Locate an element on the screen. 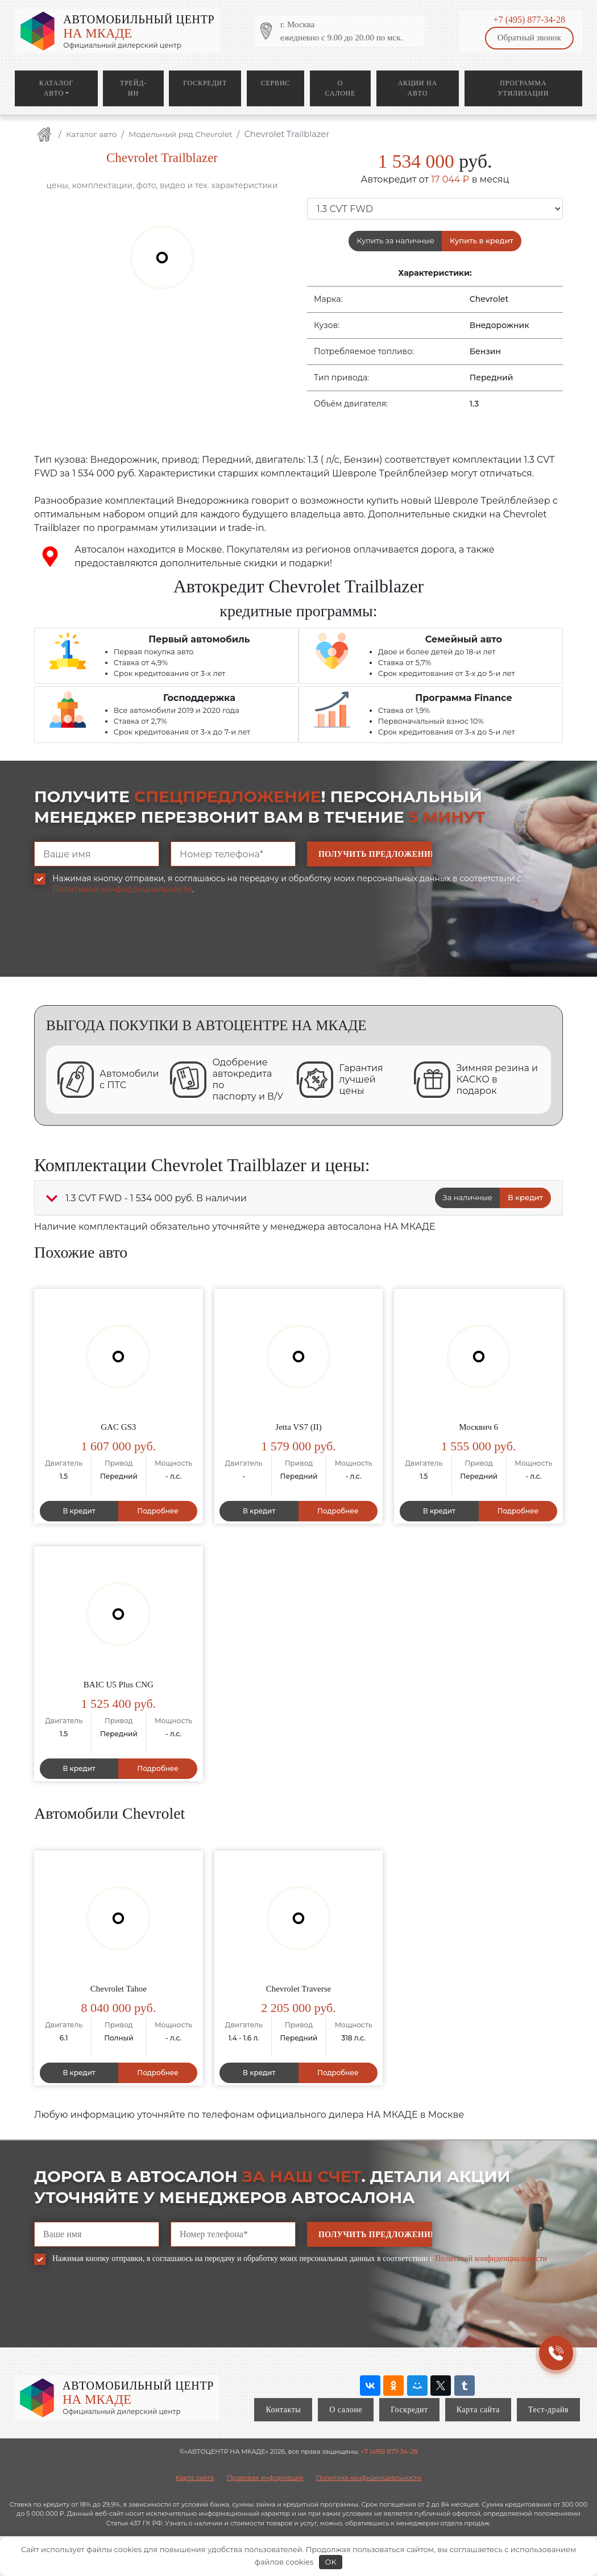 This screenshot has height=2576, width=597. Политика конфиденциальности is located at coordinates (368, 2478).